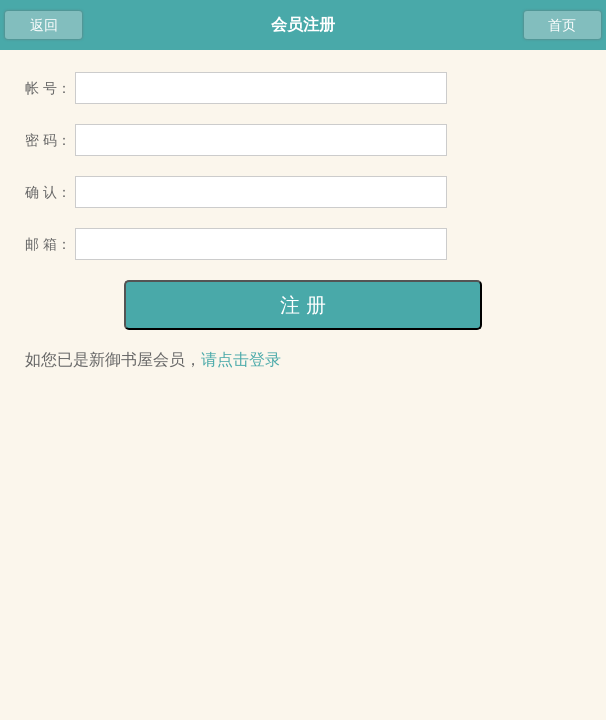 This screenshot has width=606, height=720. Describe the element at coordinates (241, 359) in the screenshot. I see `请点击登录` at that location.